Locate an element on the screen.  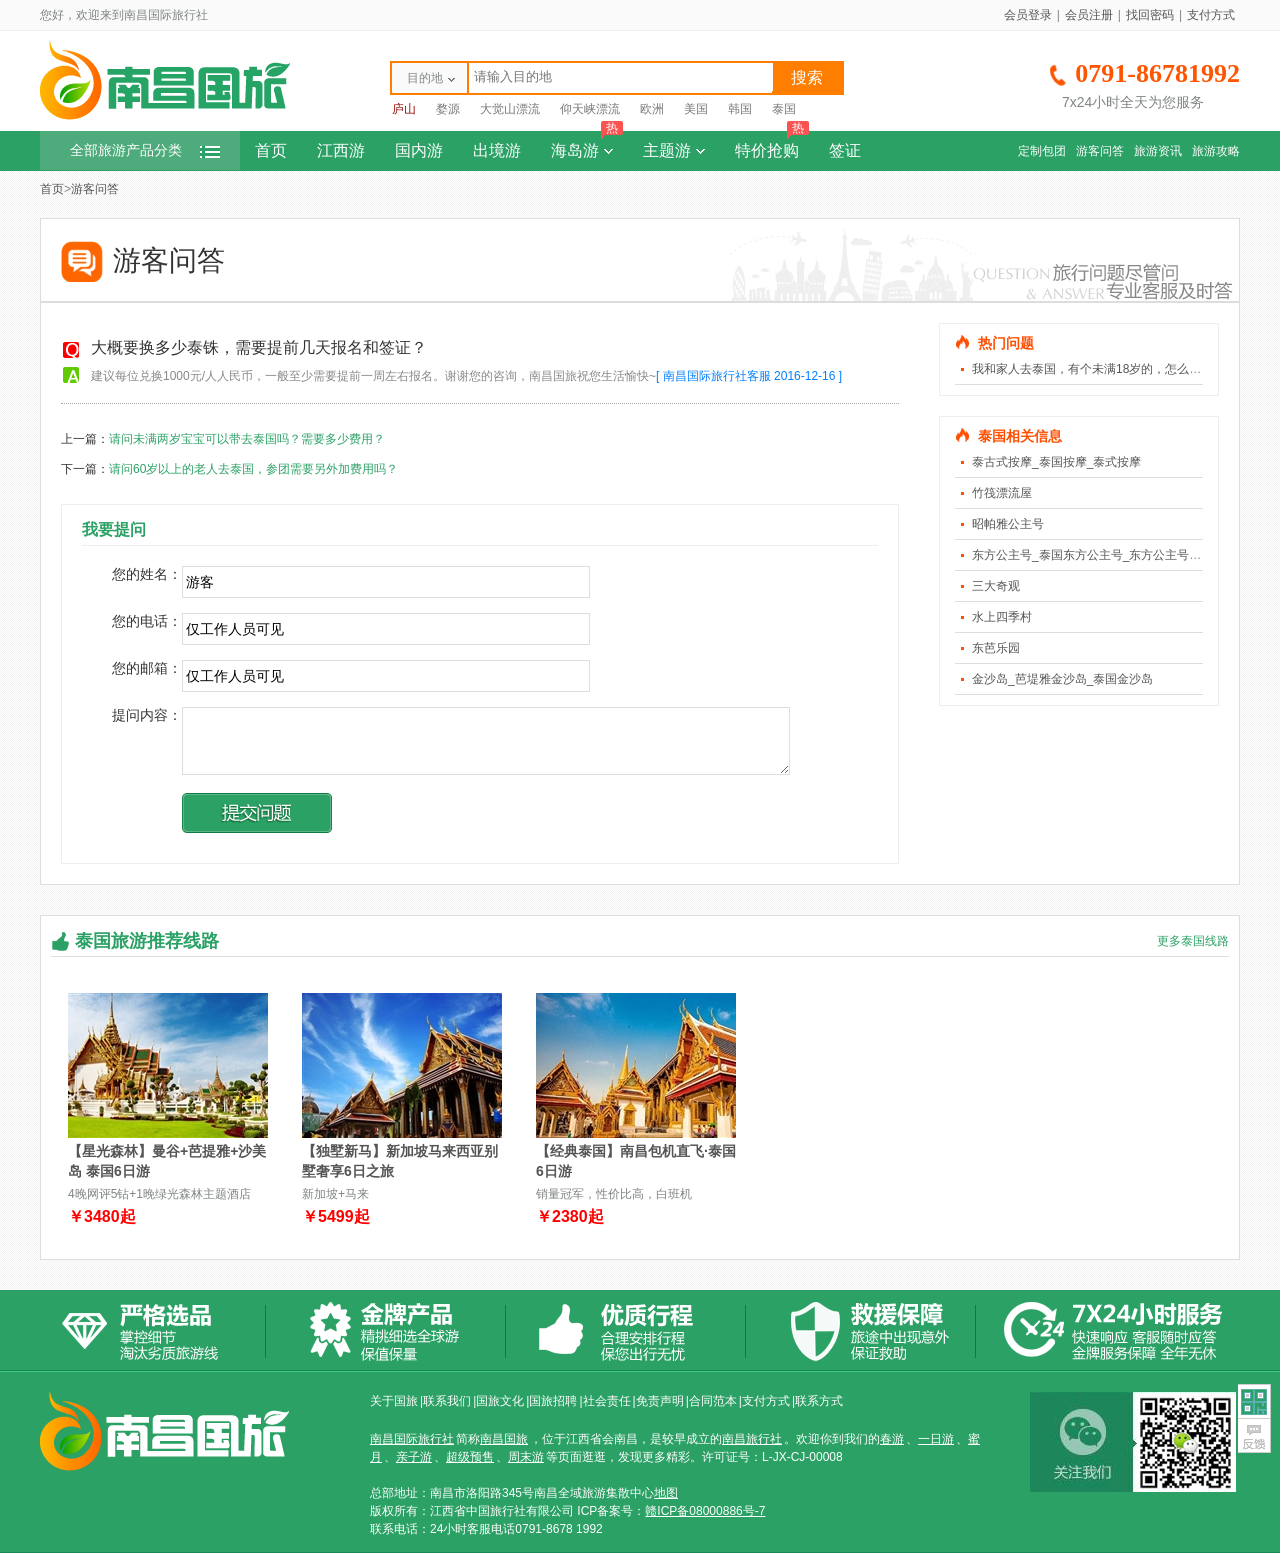
欧洲 is located at coordinates (652, 109).